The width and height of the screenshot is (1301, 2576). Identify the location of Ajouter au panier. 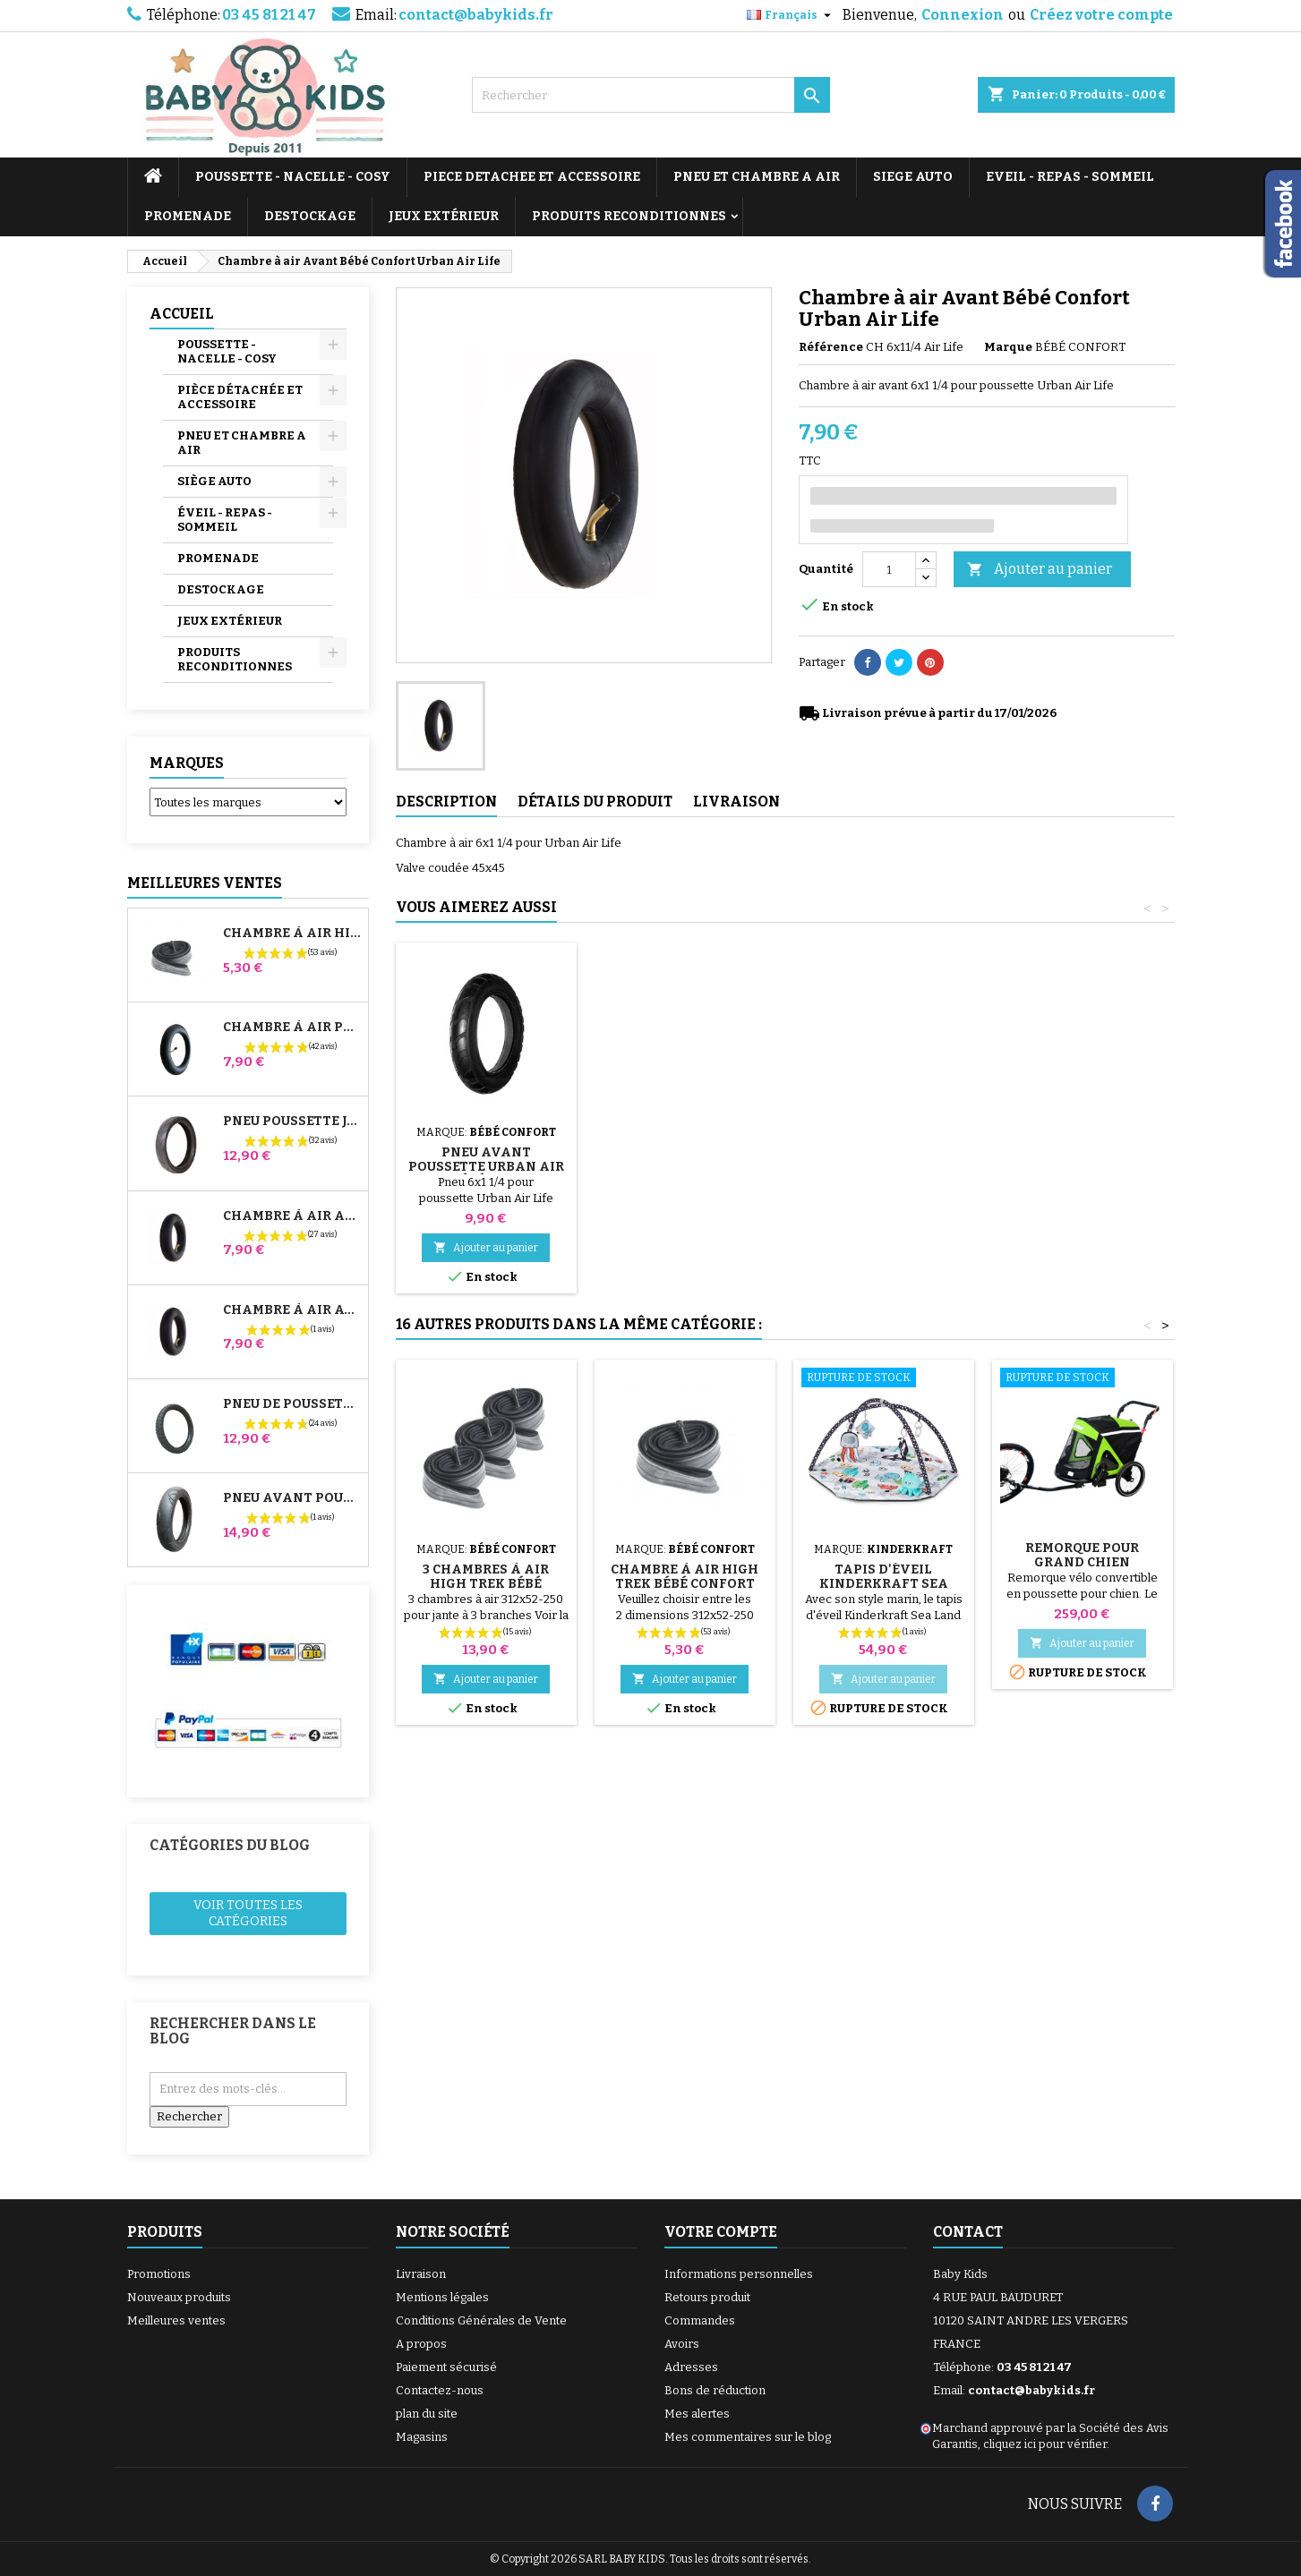
(1039, 569).